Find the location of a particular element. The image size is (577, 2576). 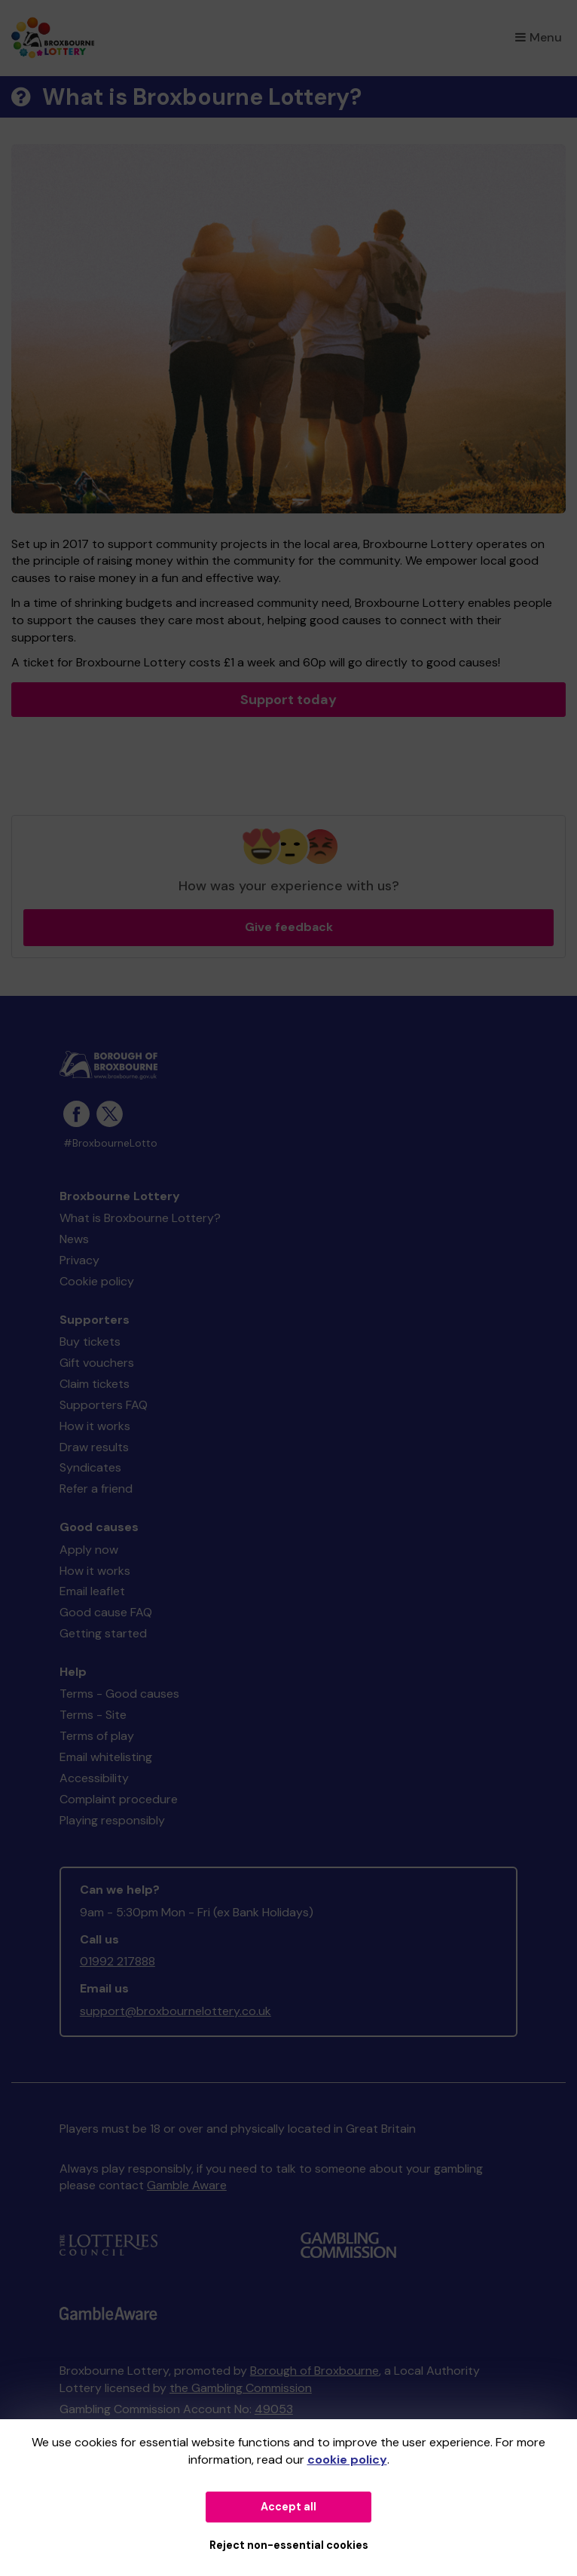

Cookie policy is located at coordinates (97, 1281).